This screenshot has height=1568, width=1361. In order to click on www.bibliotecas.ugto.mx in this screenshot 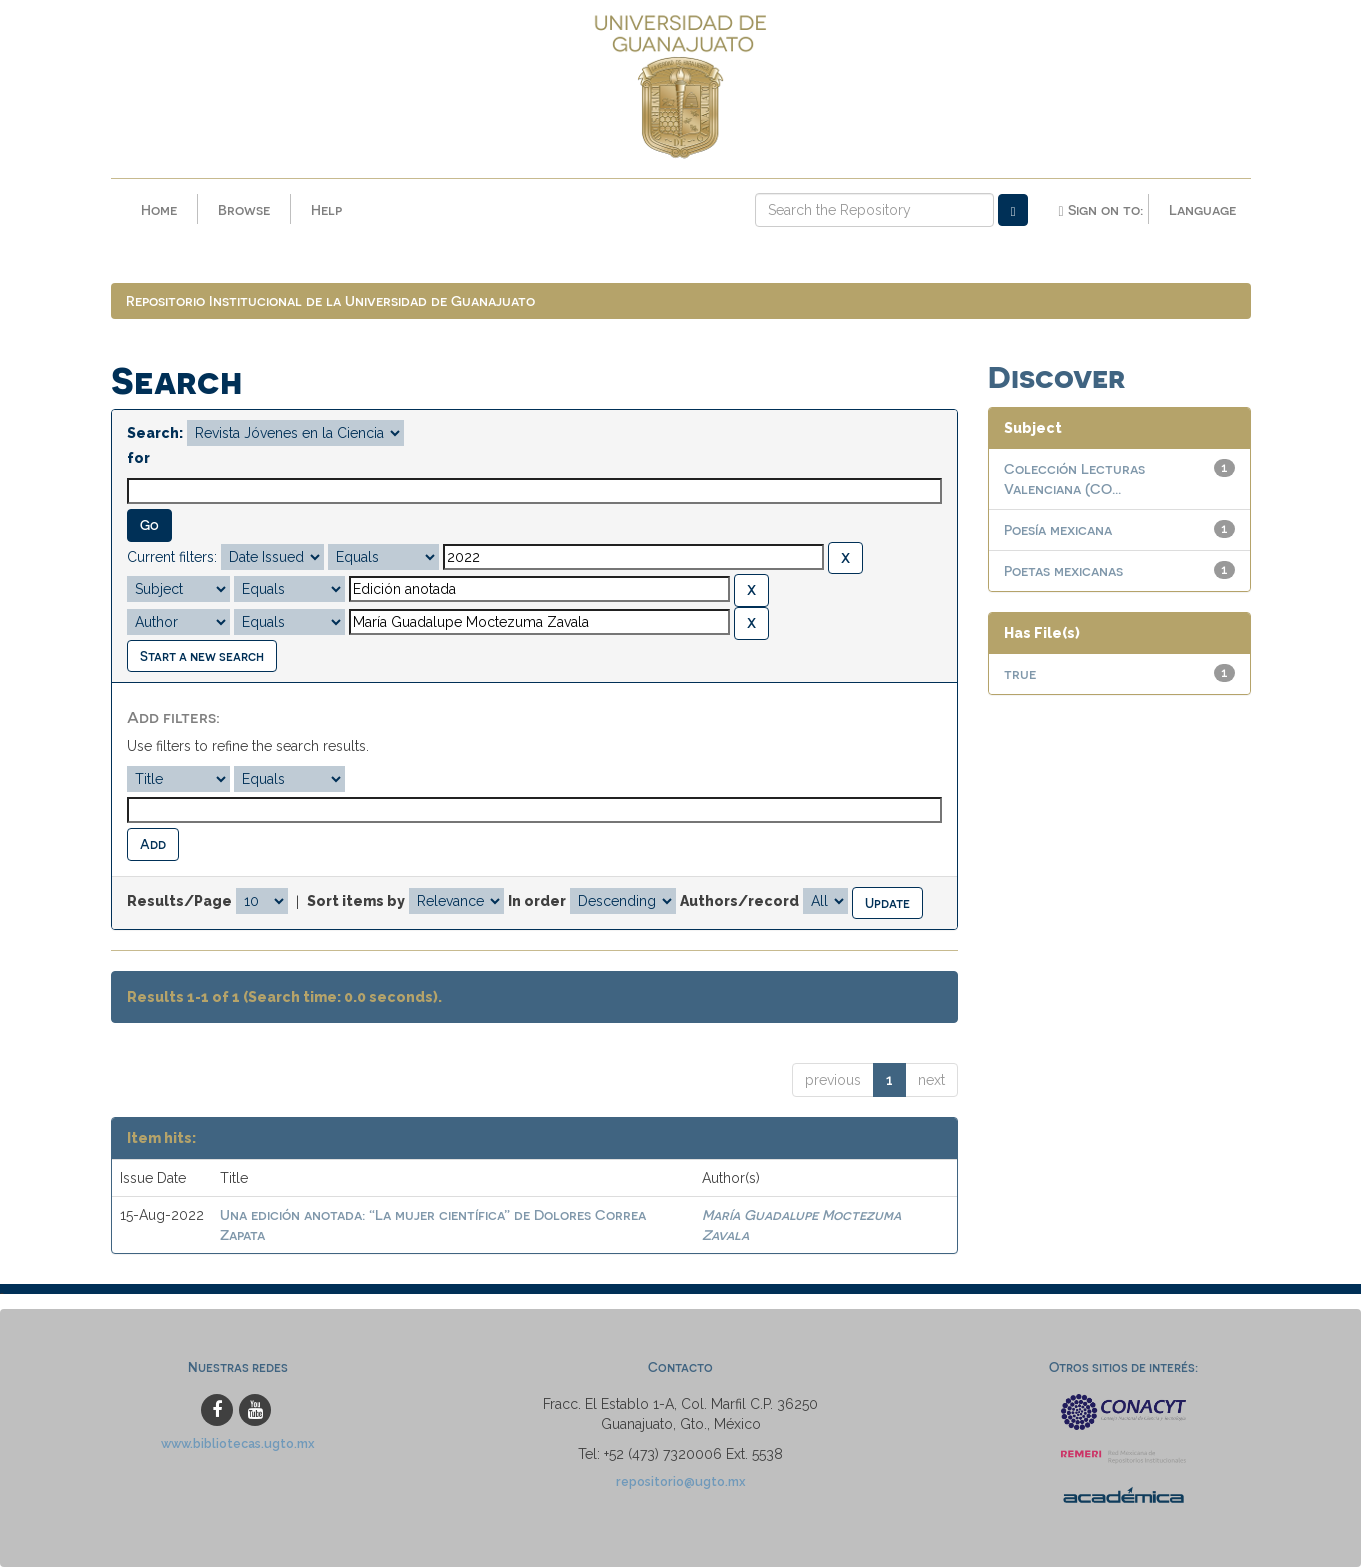, I will do `click(238, 1444)`.